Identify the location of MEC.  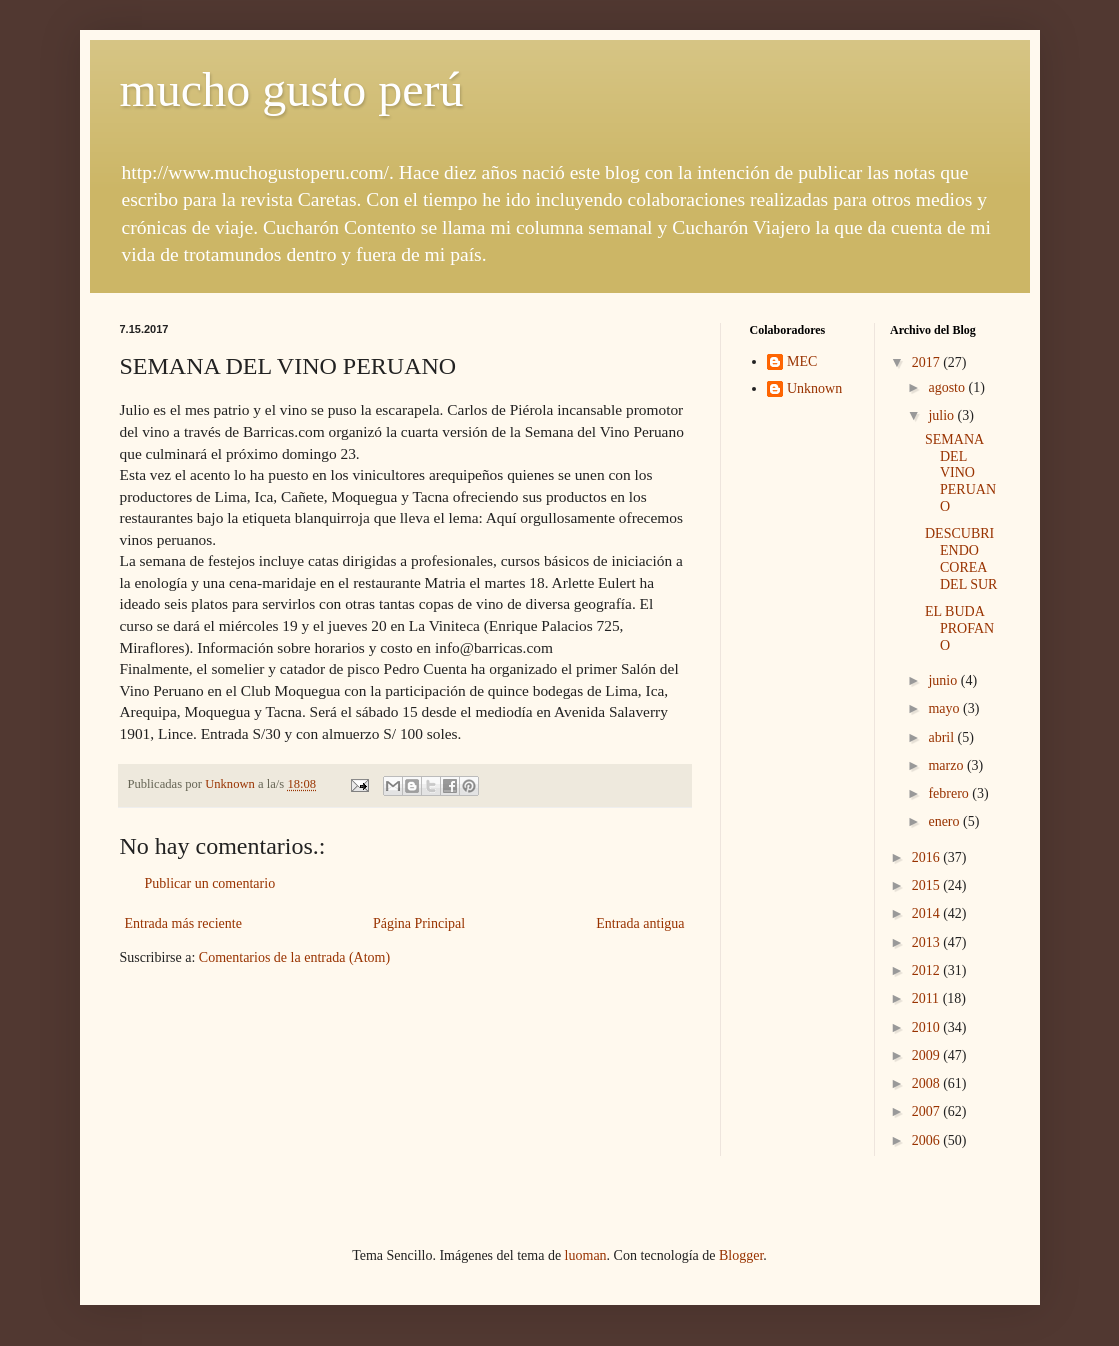
(802, 361).